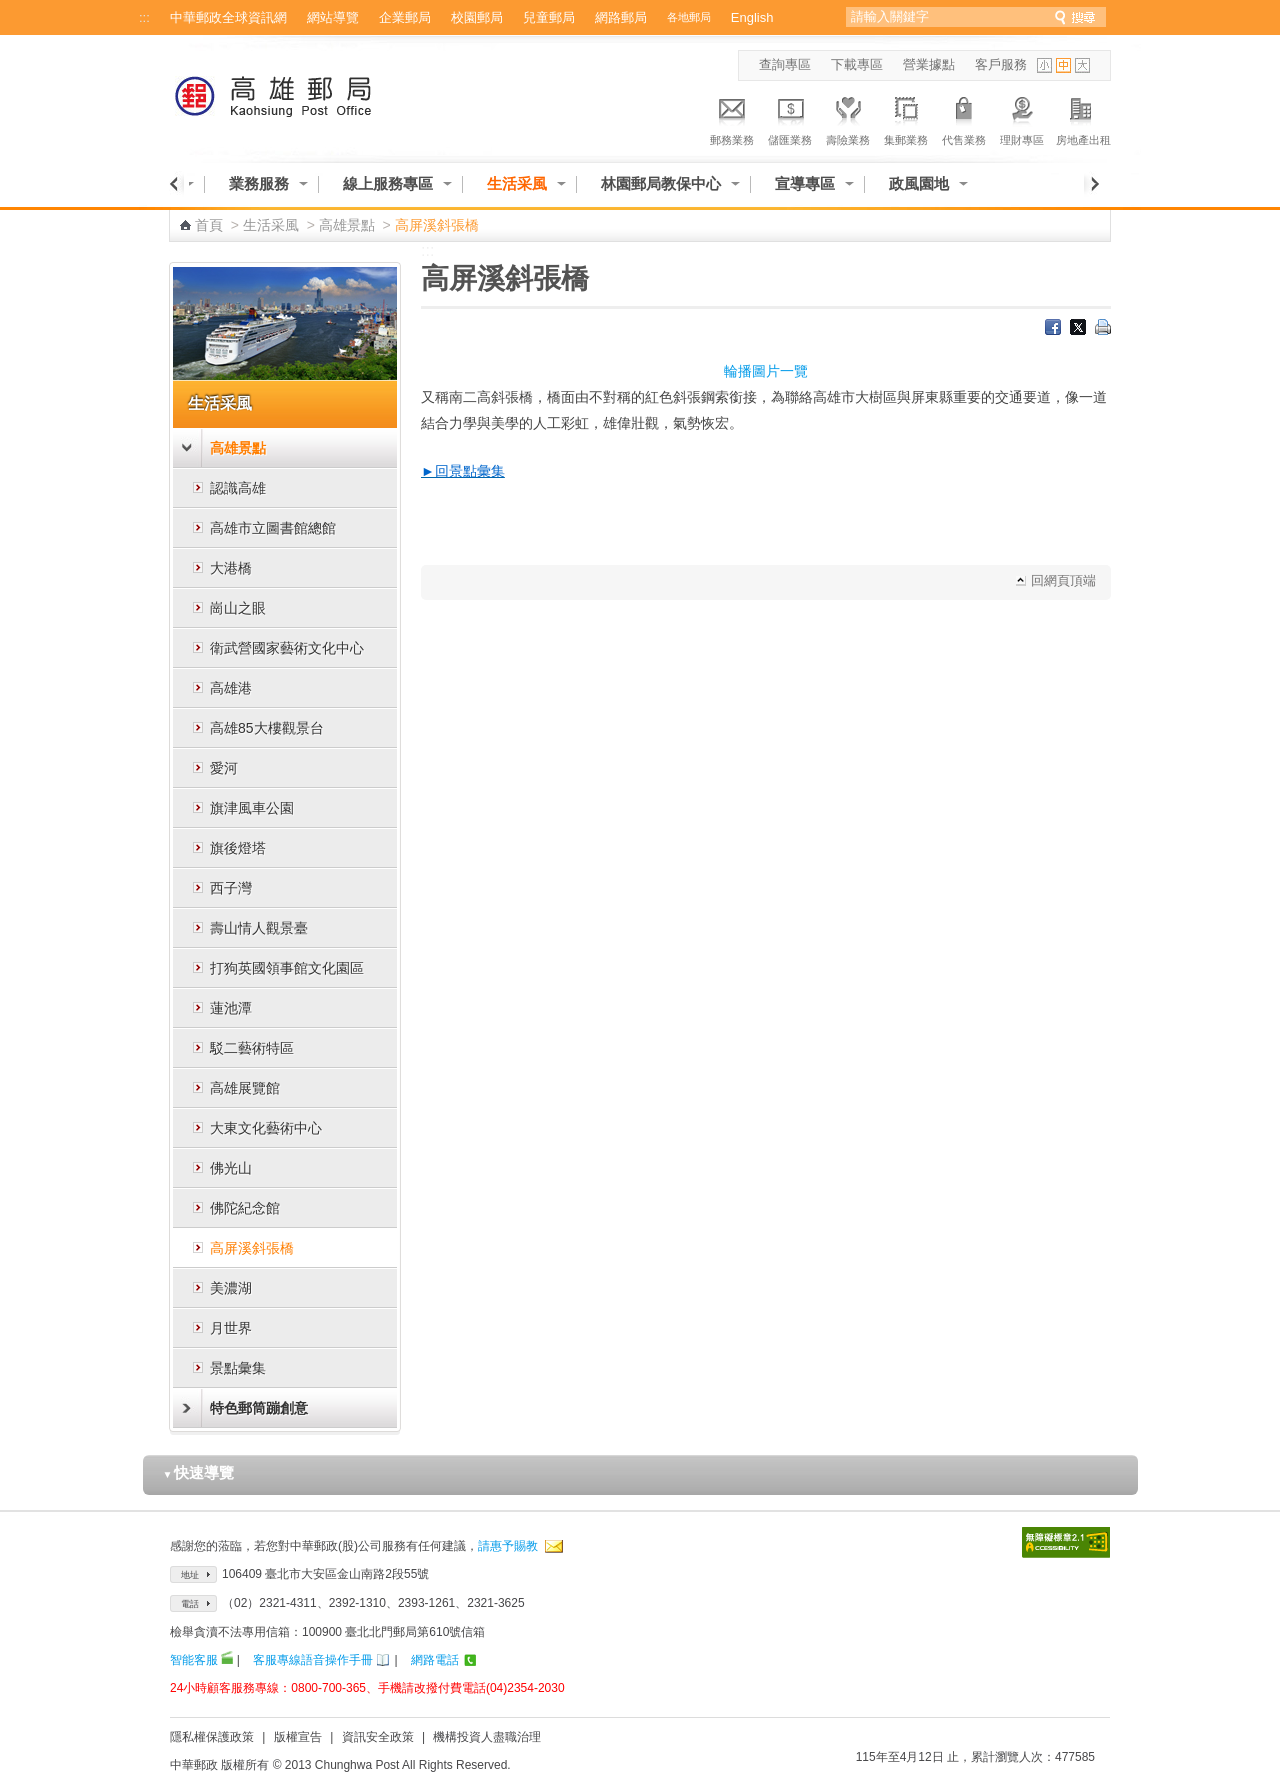 The image size is (1280, 1784). Describe the element at coordinates (238, 488) in the screenshot. I see `認識高雄` at that location.